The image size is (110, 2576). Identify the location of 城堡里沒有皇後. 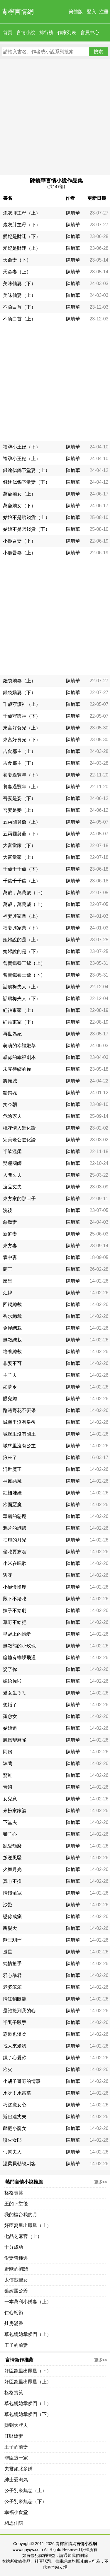
(19, 1422).